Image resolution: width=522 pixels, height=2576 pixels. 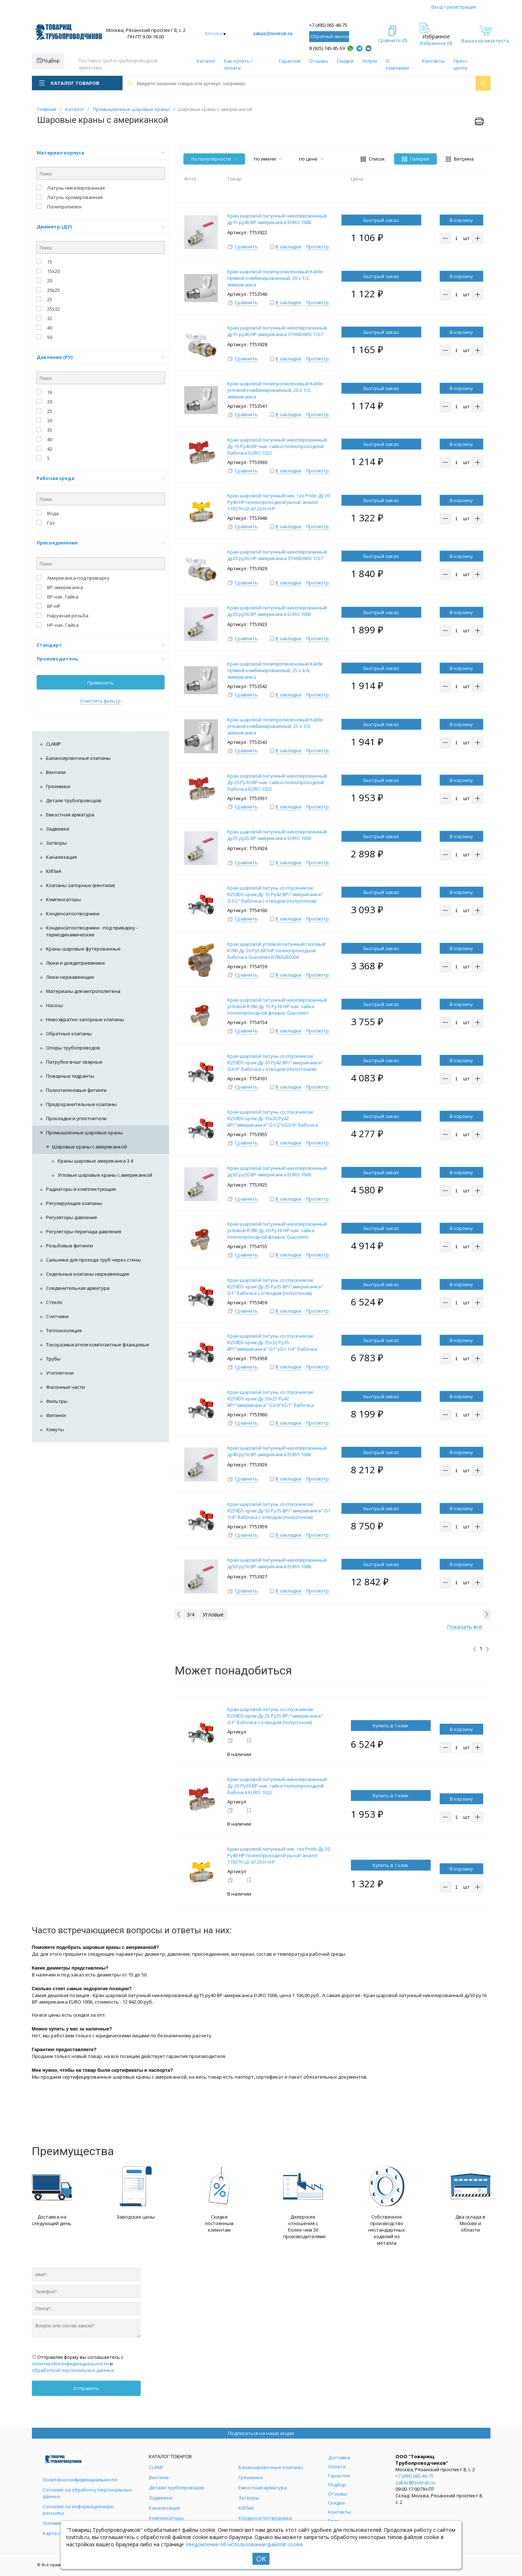 I want to click on Регуляторы перепада давления, so click(x=83, y=1231).